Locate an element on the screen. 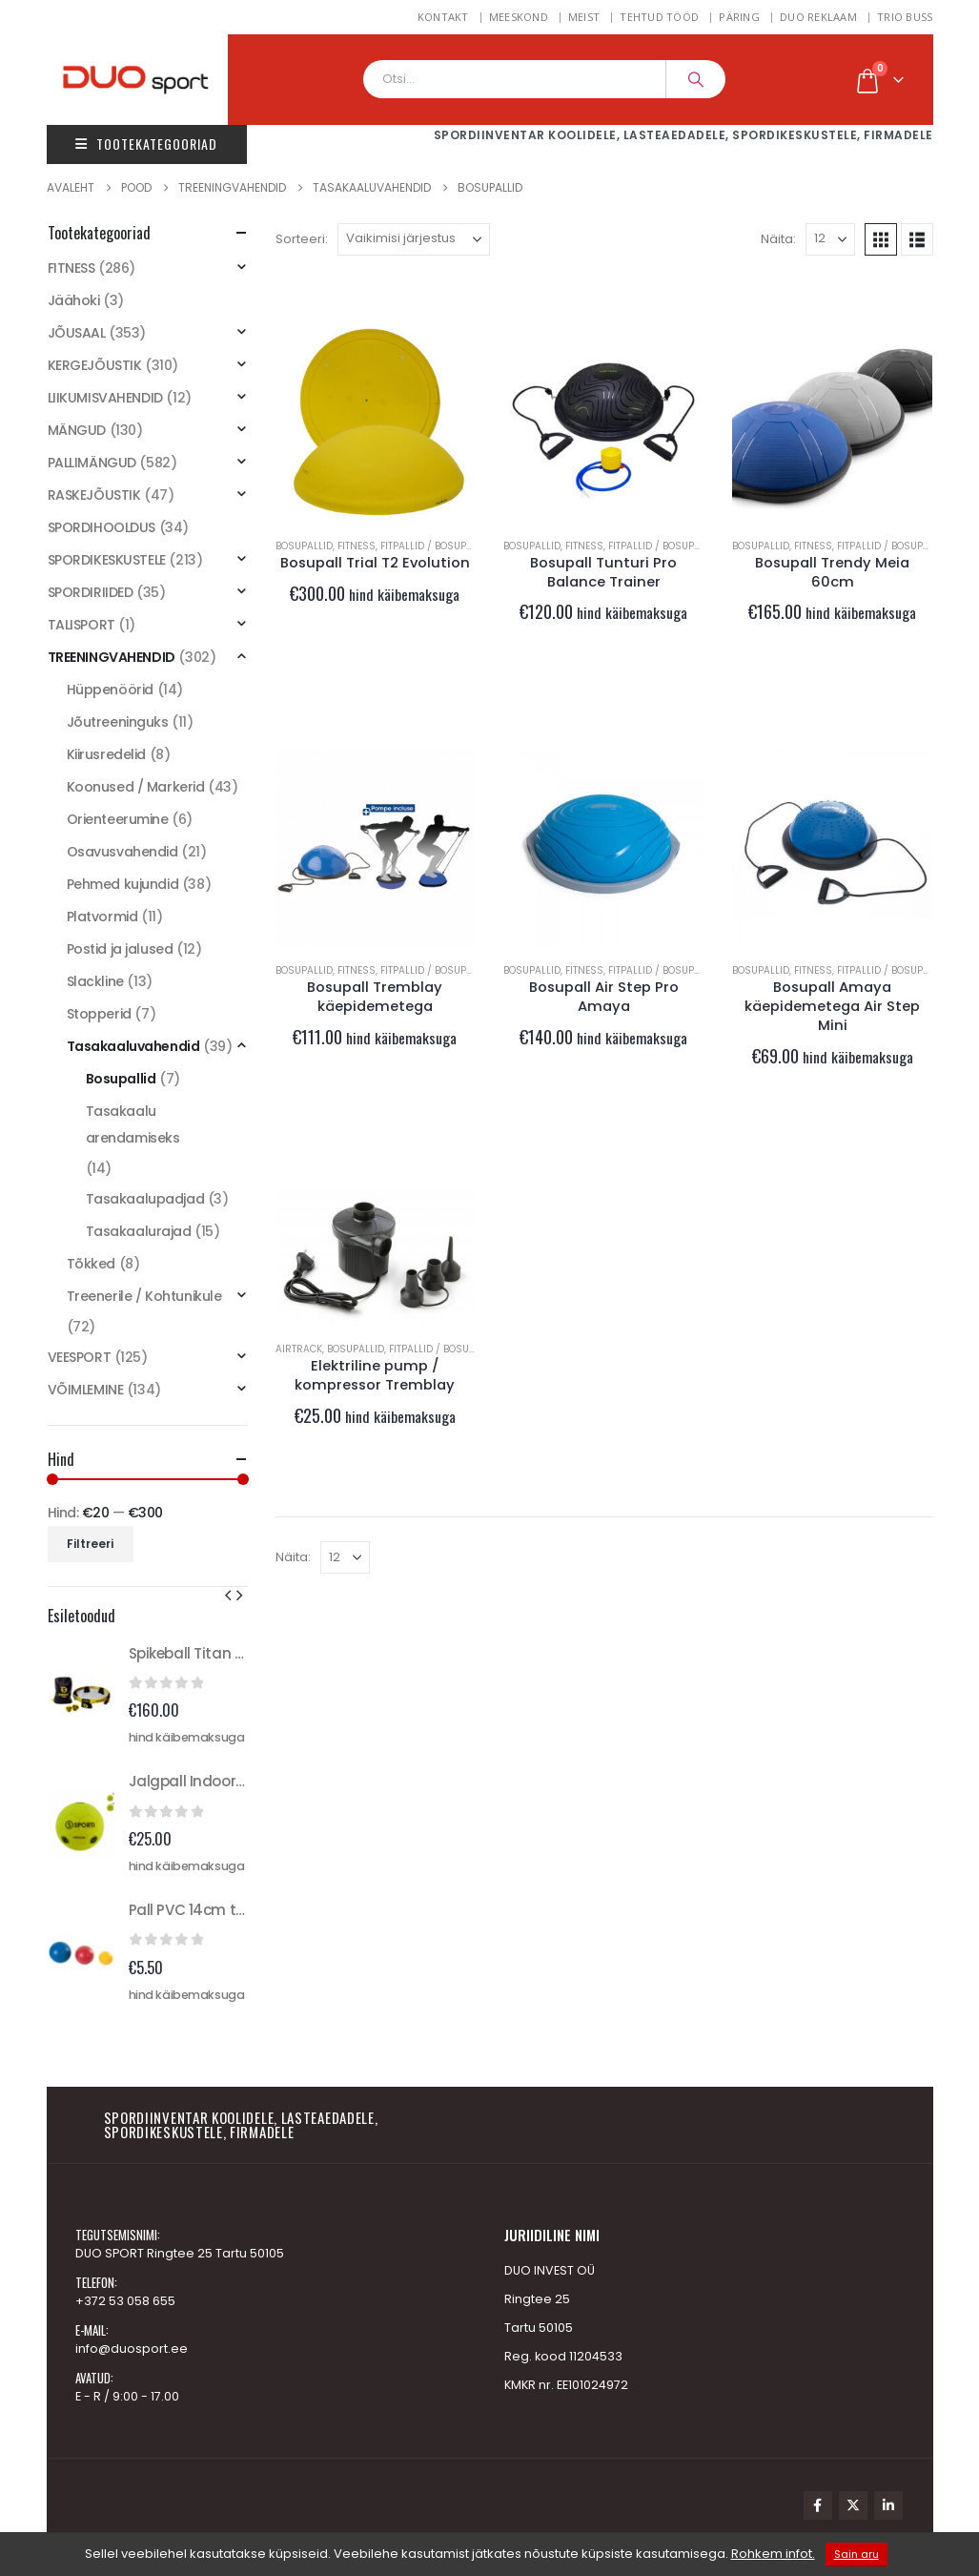 The height and width of the screenshot is (2576, 979). TREENINGVAHENDID is located at coordinates (111, 657).